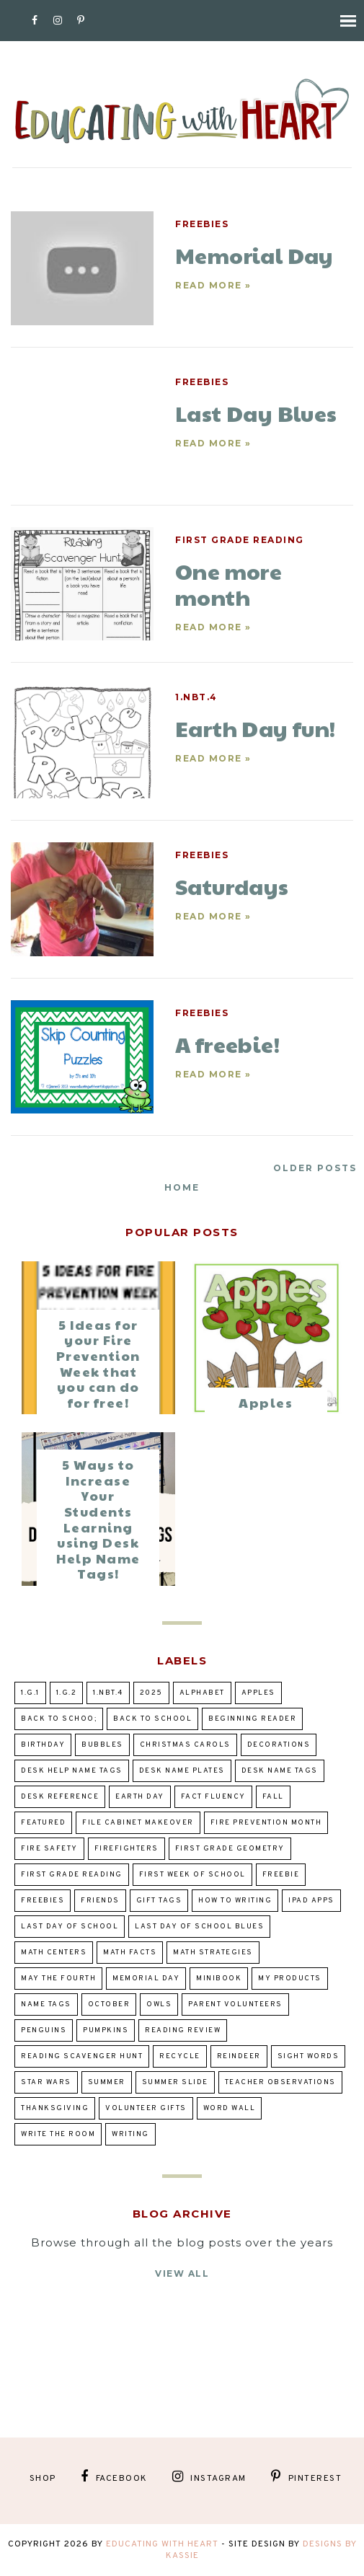 The height and width of the screenshot is (2576, 364). Describe the element at coordinates (182, 1187) in the screenshot. I see `Home` at that location.